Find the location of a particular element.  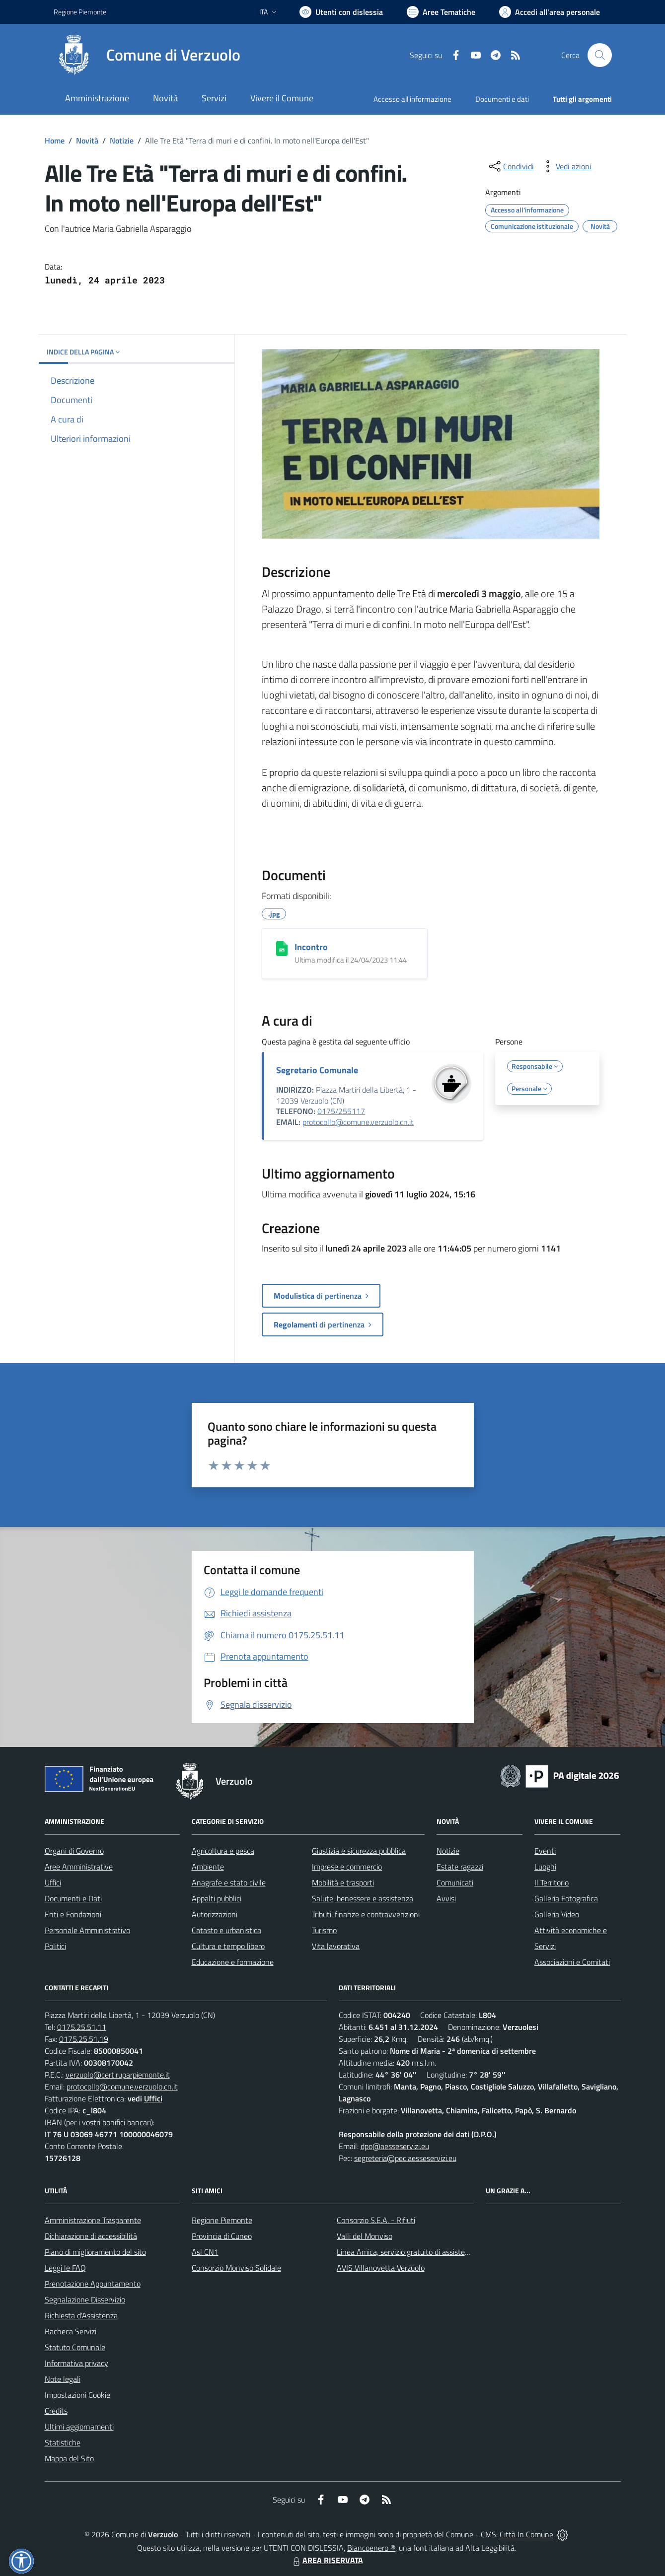

Mobilità e trasporti is located at coordinates (343, 1882).